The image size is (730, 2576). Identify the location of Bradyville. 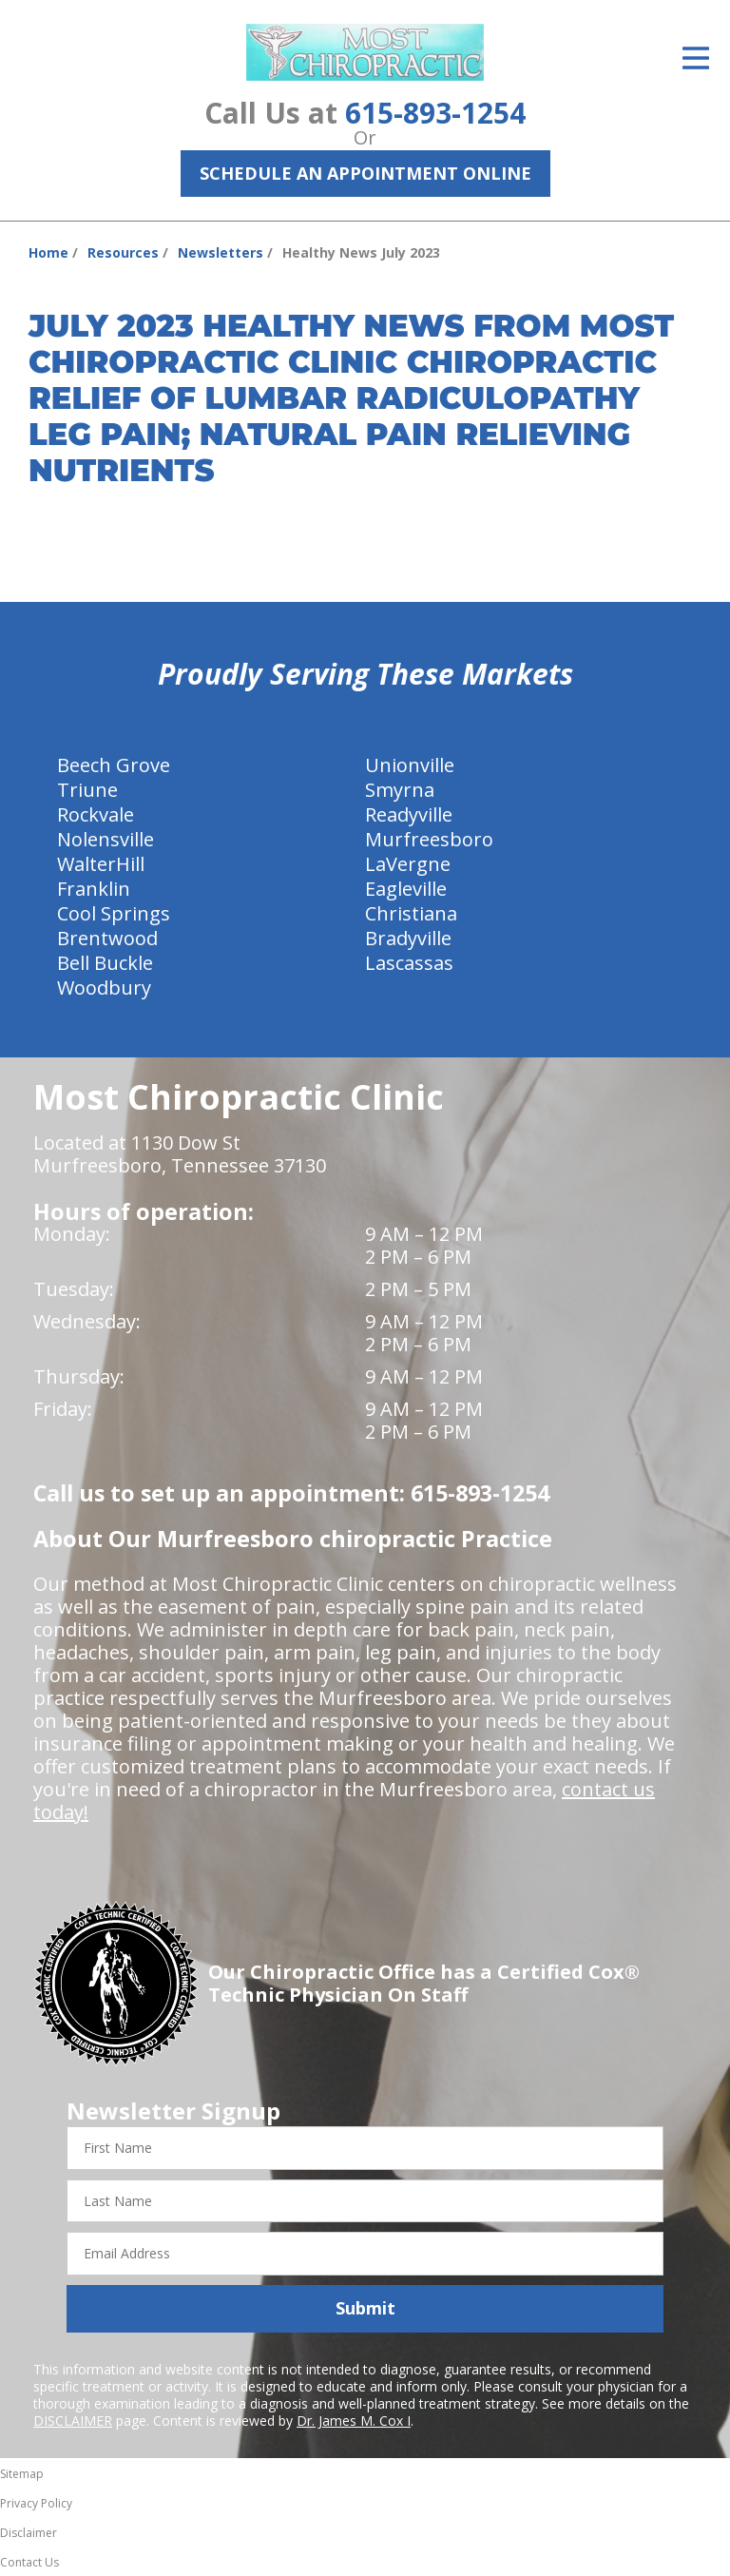
(408, 938).